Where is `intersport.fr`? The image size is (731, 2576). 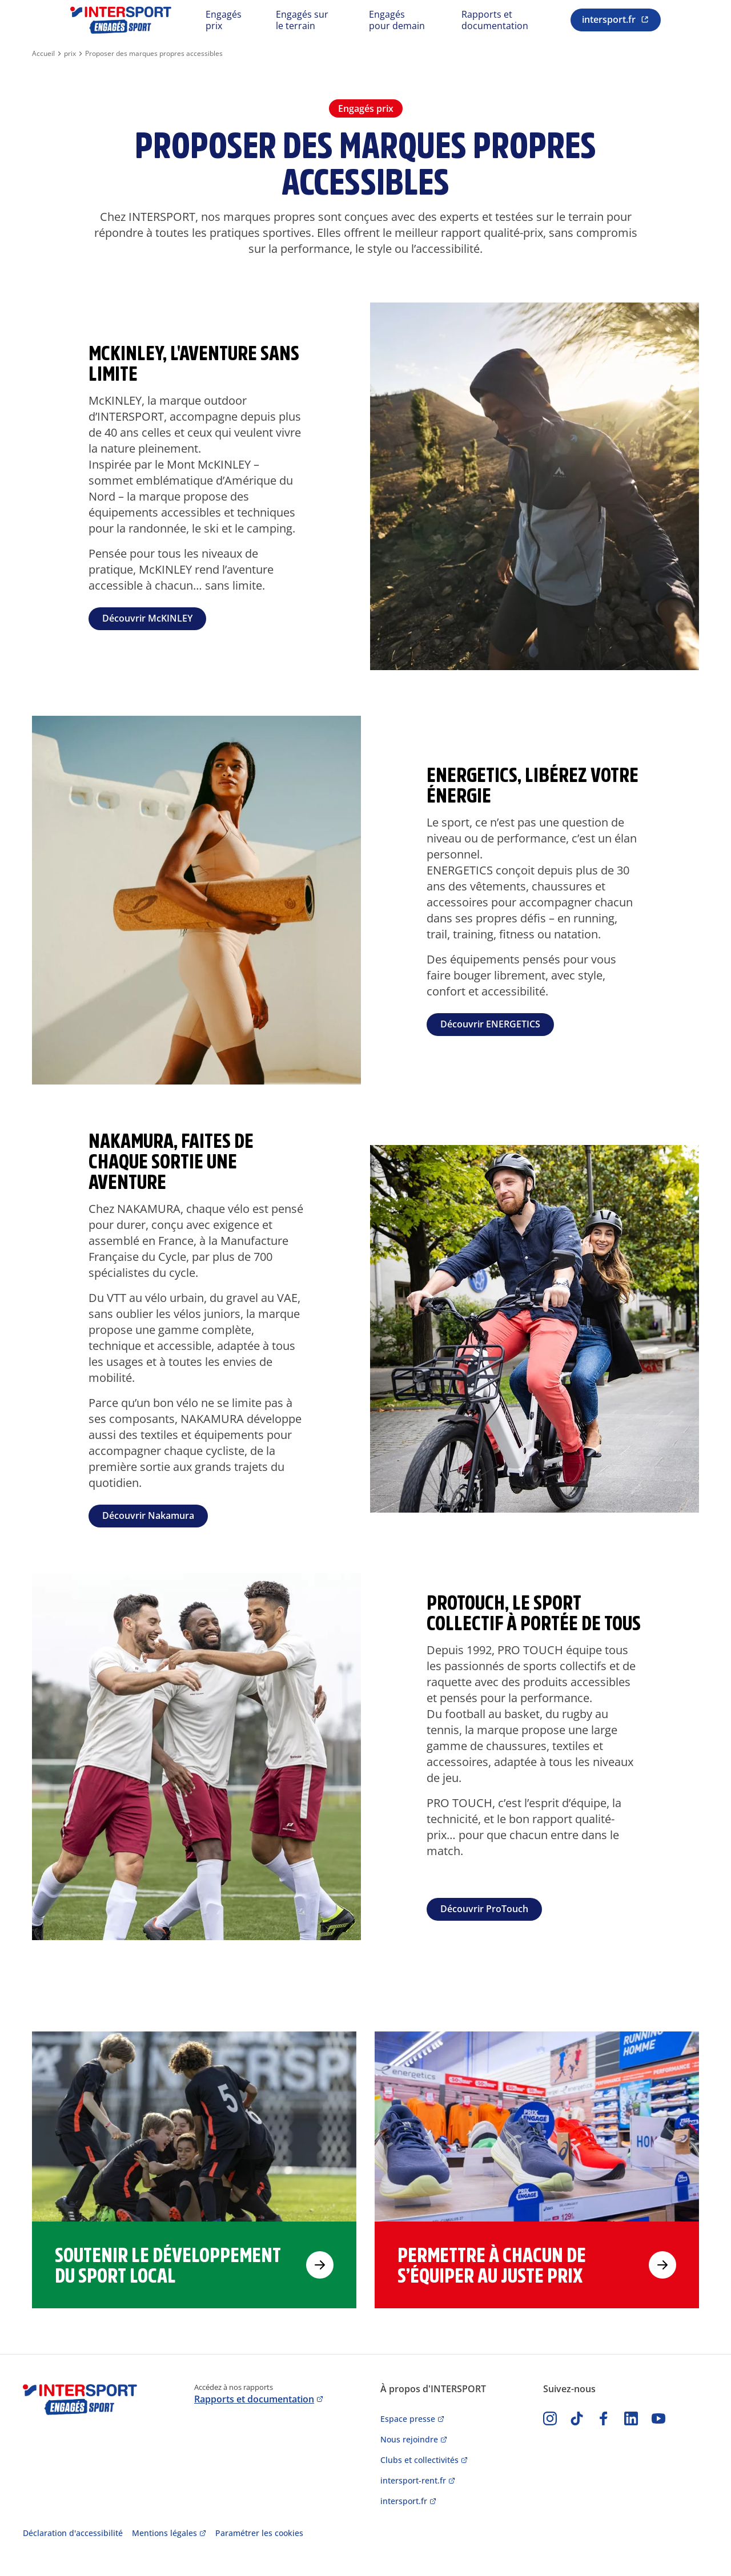 intersport.fr is located at coordinates (609, 19).